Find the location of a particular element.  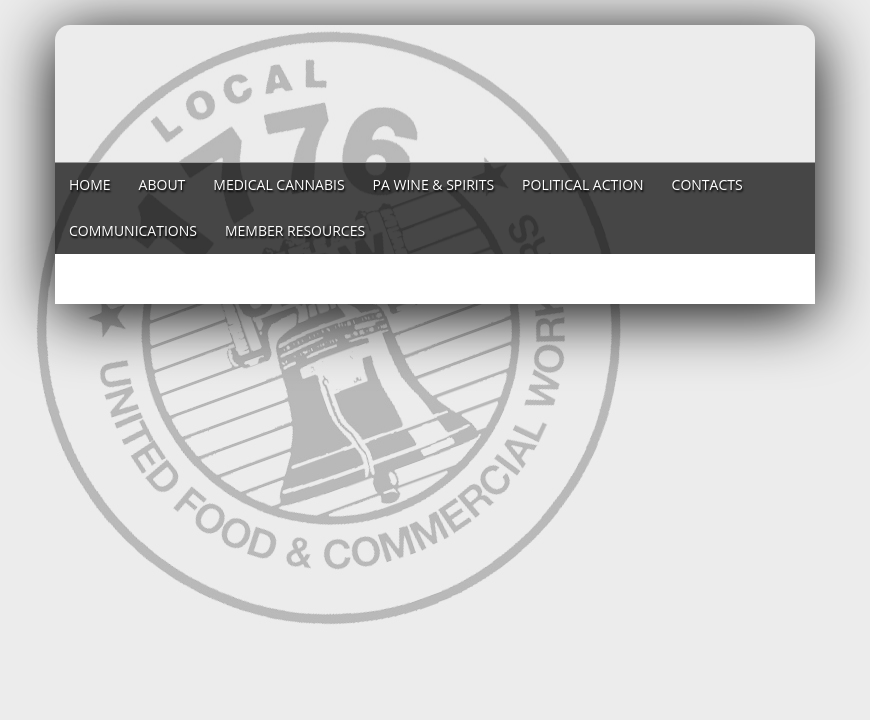

Political Action is located at coordinates (583, 184).